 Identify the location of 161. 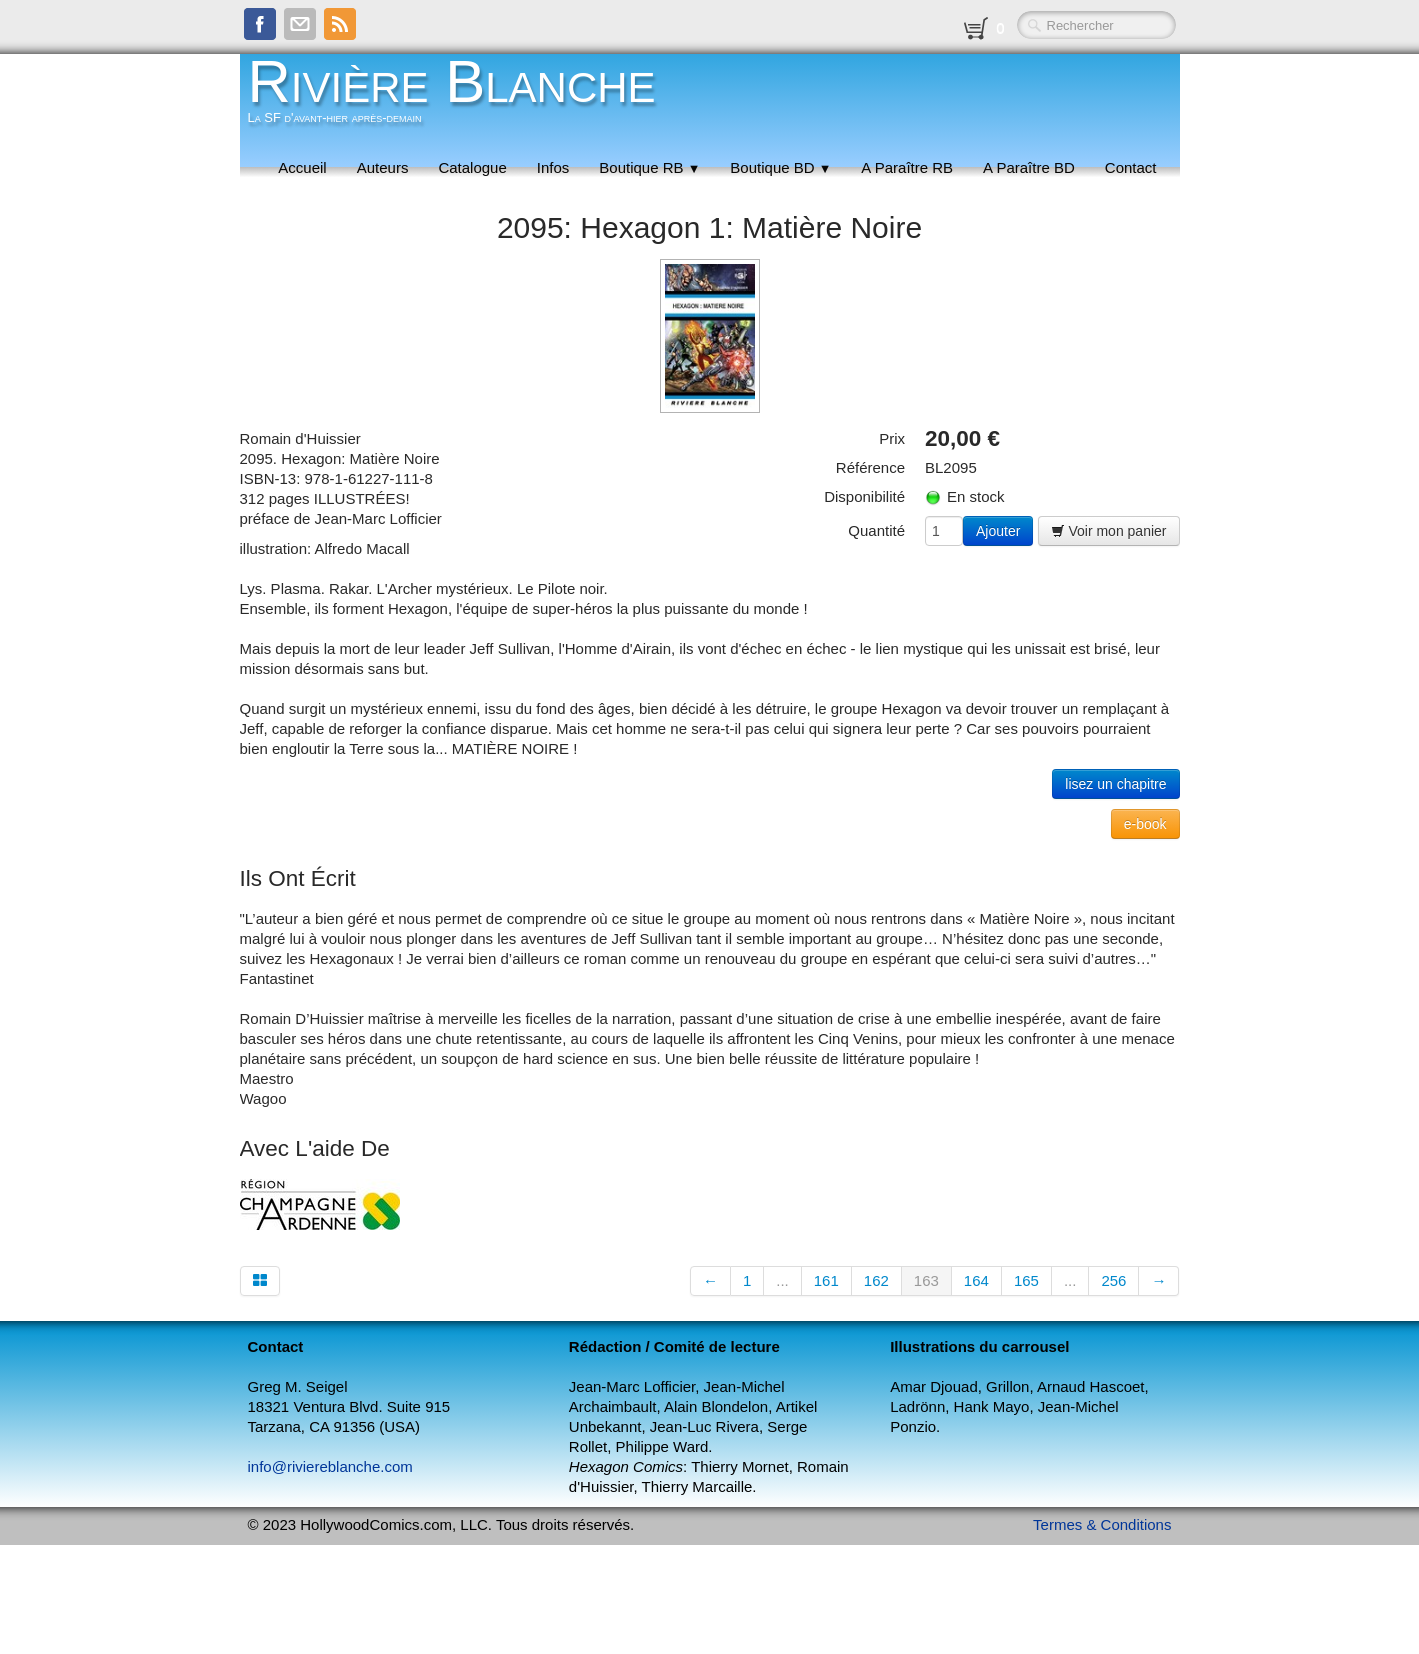
(826, 1280).